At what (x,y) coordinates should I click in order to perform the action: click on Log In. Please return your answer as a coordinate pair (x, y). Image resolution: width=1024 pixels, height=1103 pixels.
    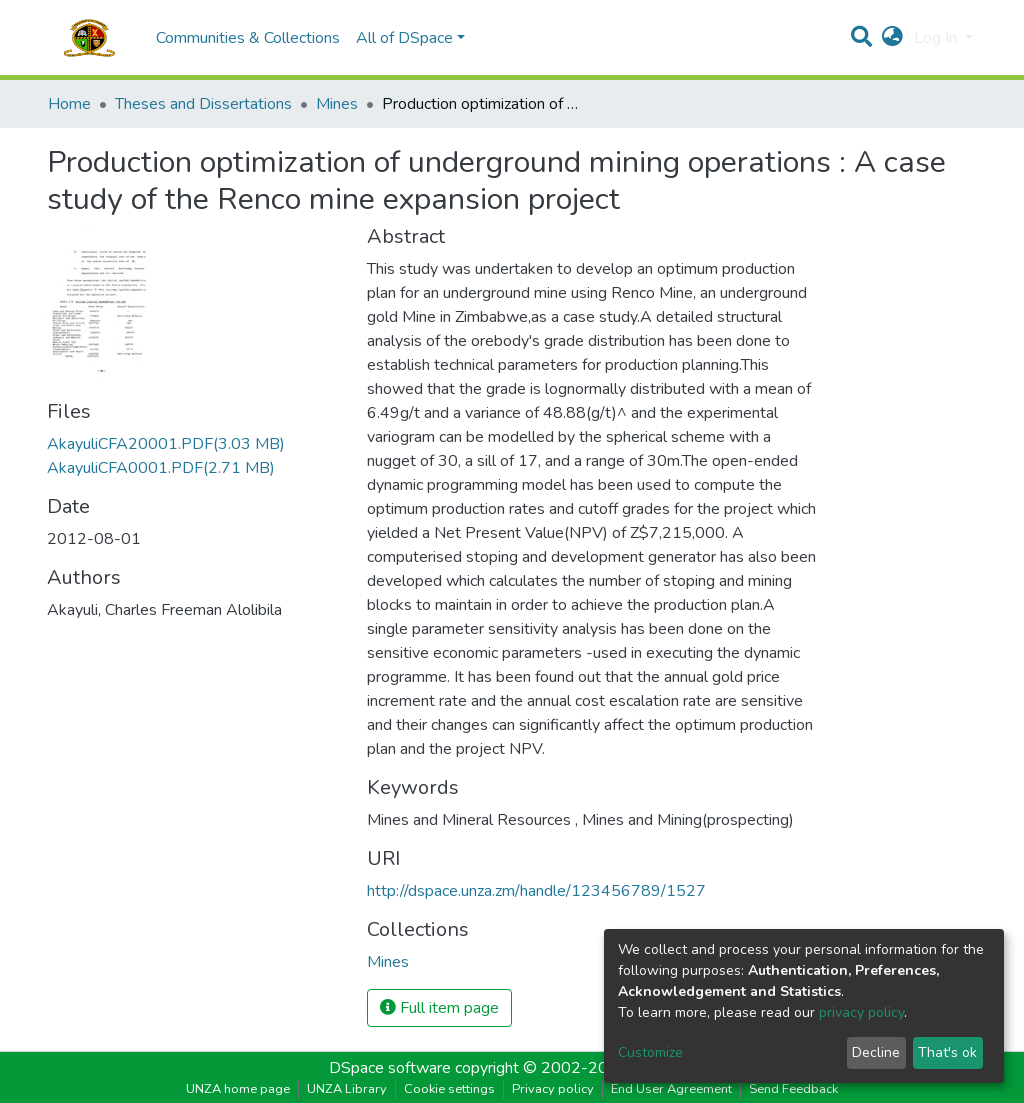
    Looking at the image, I should click on (937, 38).